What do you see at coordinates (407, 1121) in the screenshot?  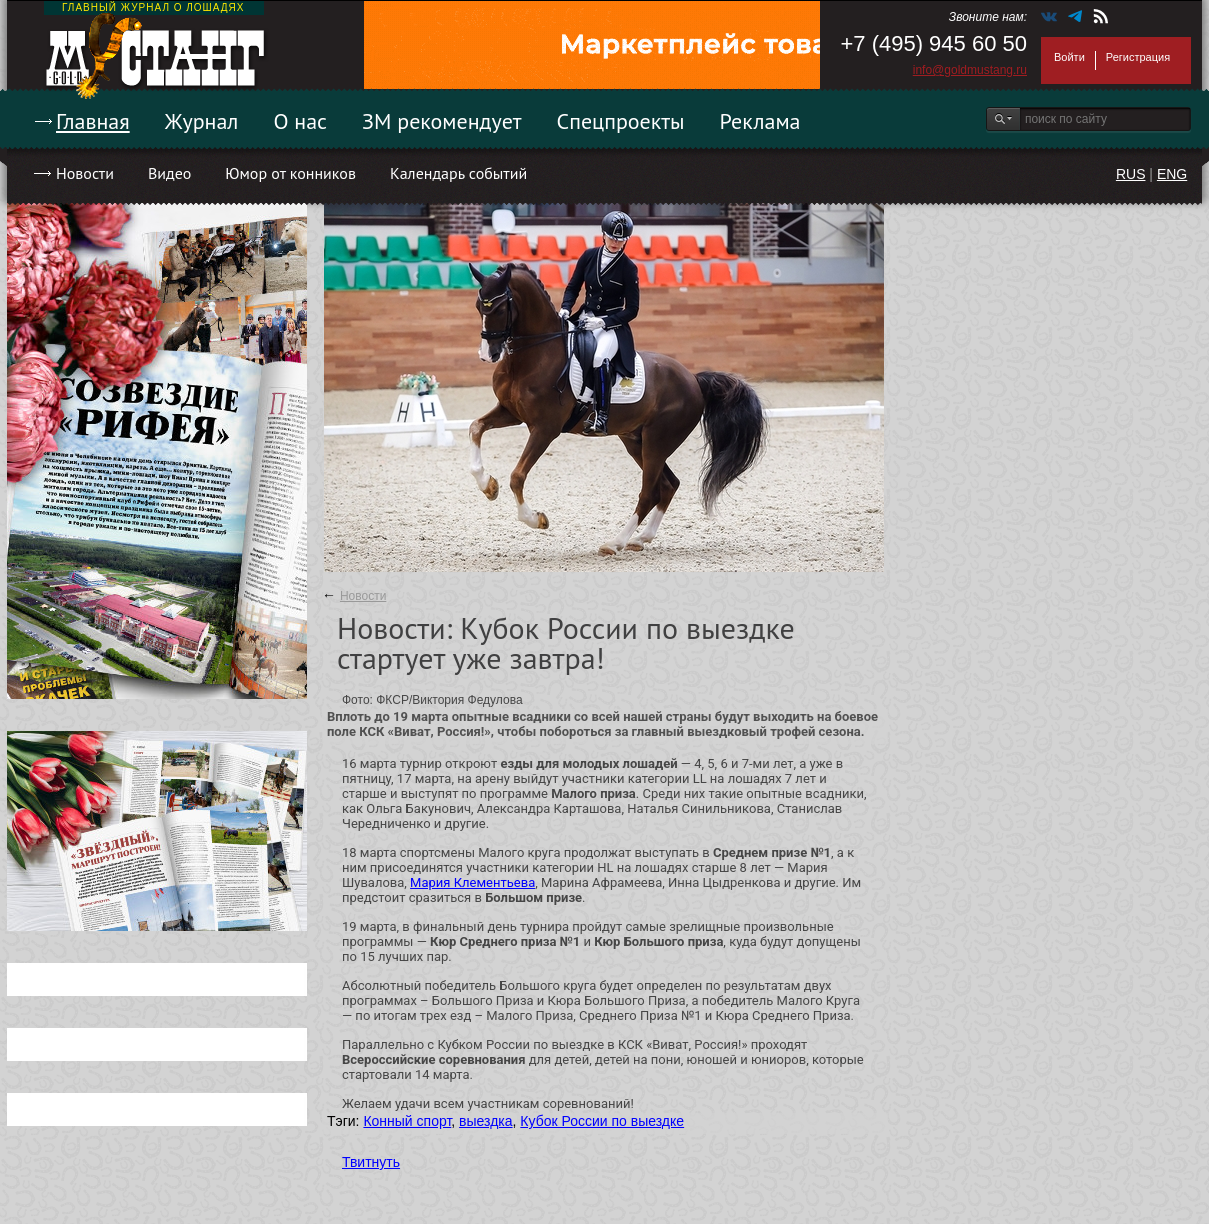 I see `Конный спорт` at bounding box center [407, 1121].